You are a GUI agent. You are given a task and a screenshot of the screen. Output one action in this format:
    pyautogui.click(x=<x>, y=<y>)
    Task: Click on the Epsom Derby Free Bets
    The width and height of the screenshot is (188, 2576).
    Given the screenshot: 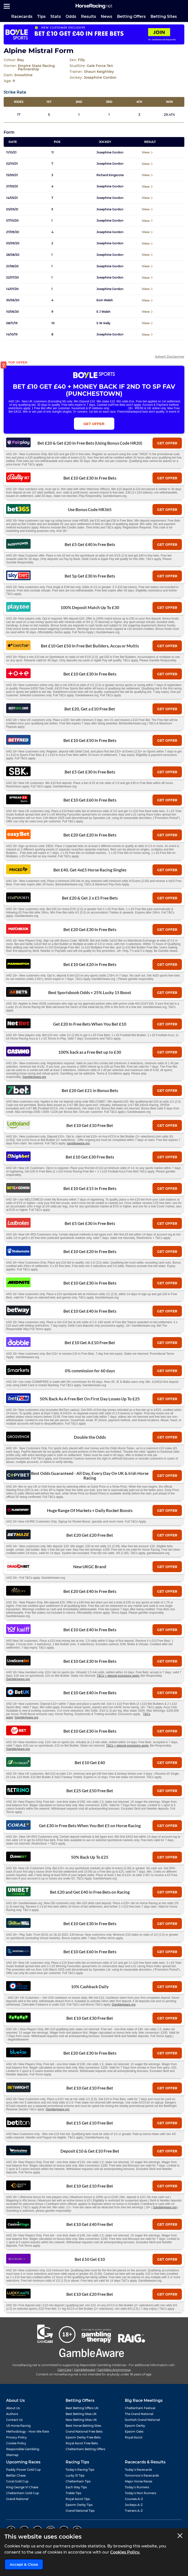 What is the action you would take?
    pyautogui.click(x=83, y=2437)
    